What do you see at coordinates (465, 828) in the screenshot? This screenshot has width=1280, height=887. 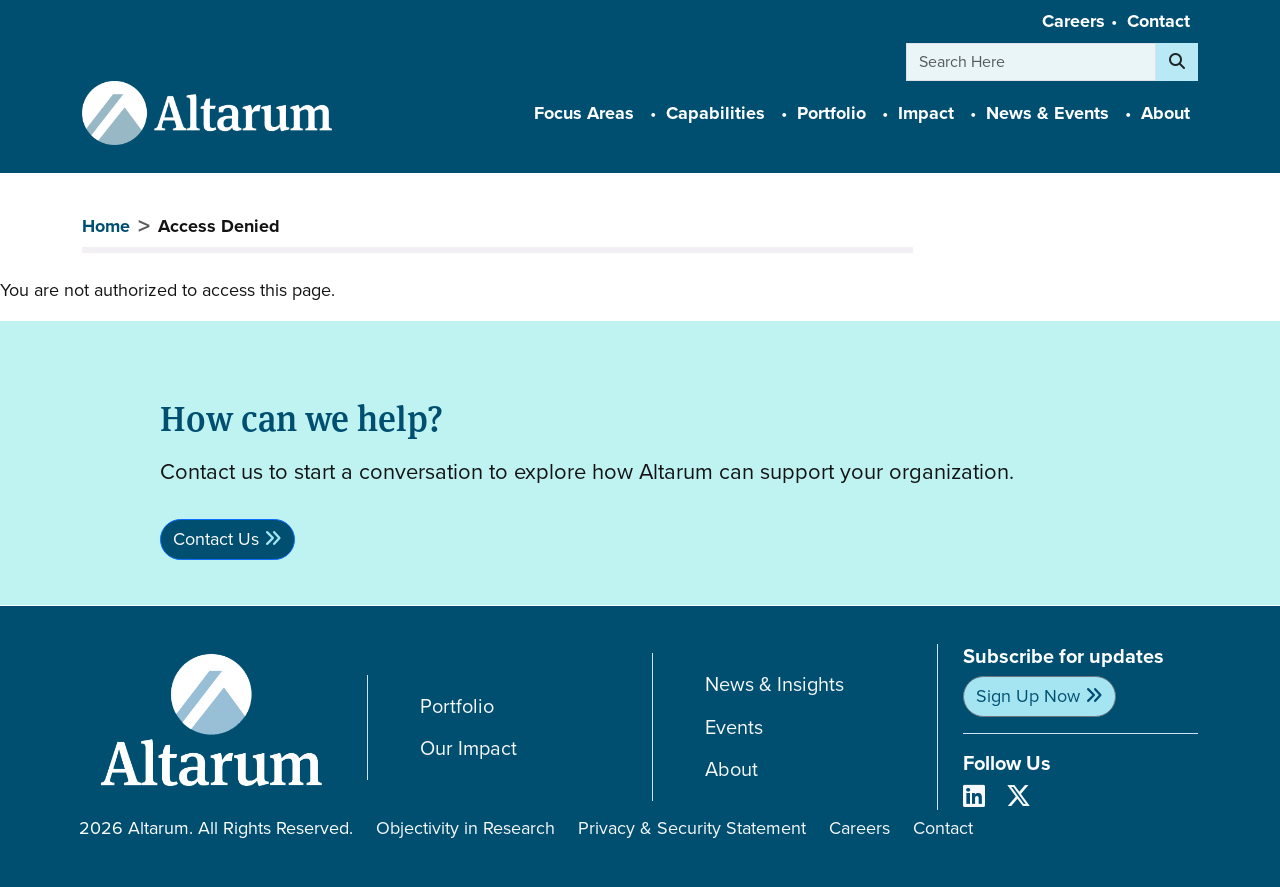 I see `Objectivity in Research` at bounding box center [465, 828].